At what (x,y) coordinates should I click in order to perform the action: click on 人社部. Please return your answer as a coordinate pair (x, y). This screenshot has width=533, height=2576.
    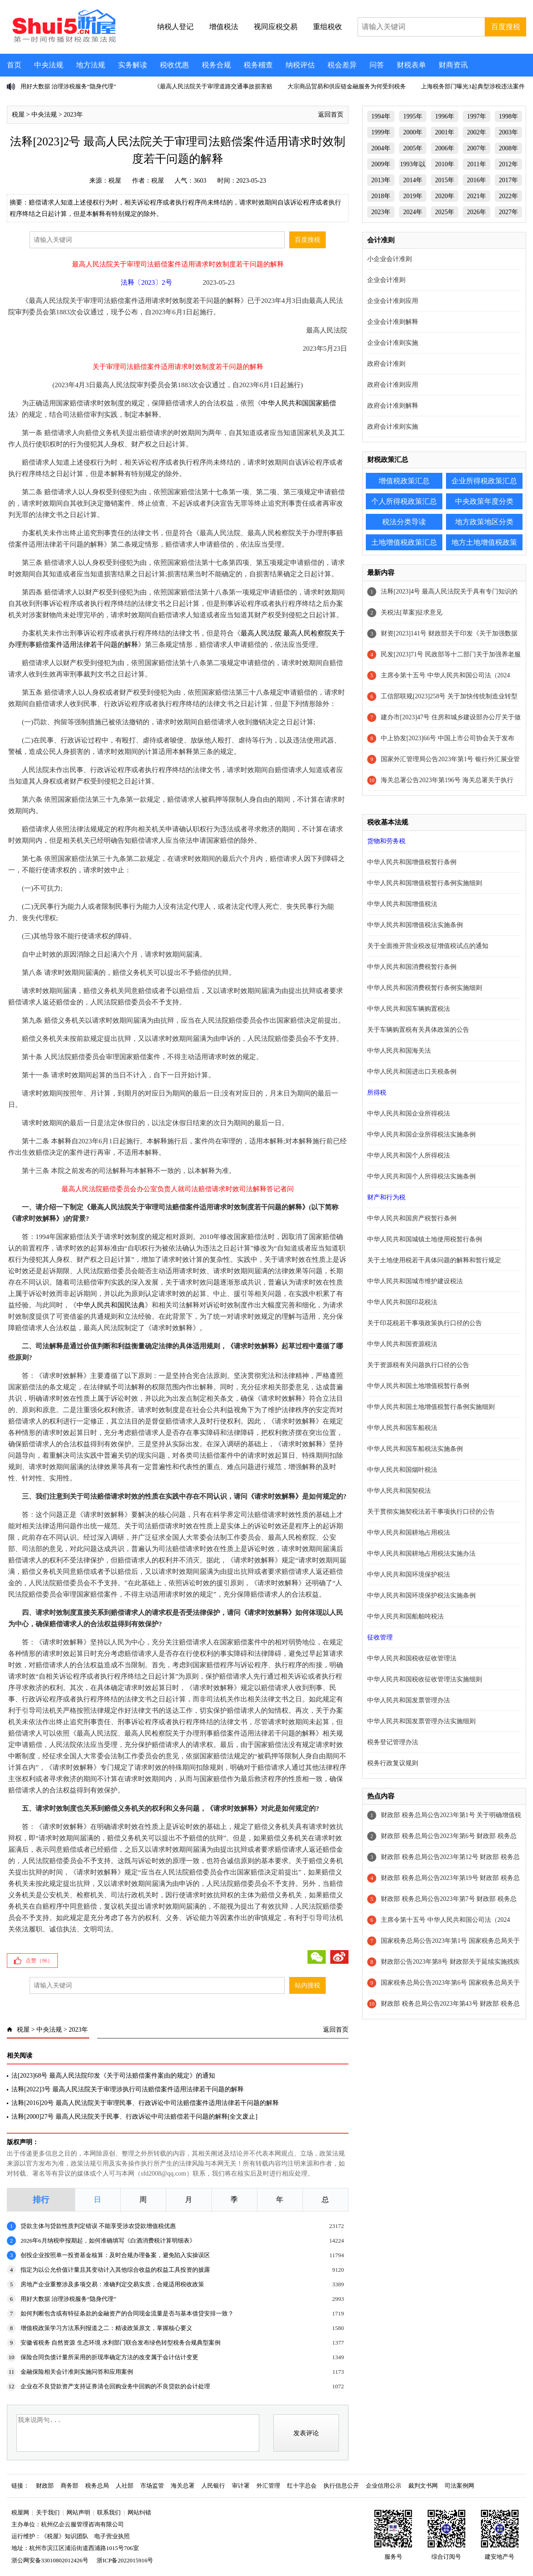
    Looking at the image, I should click on (124, 2485).